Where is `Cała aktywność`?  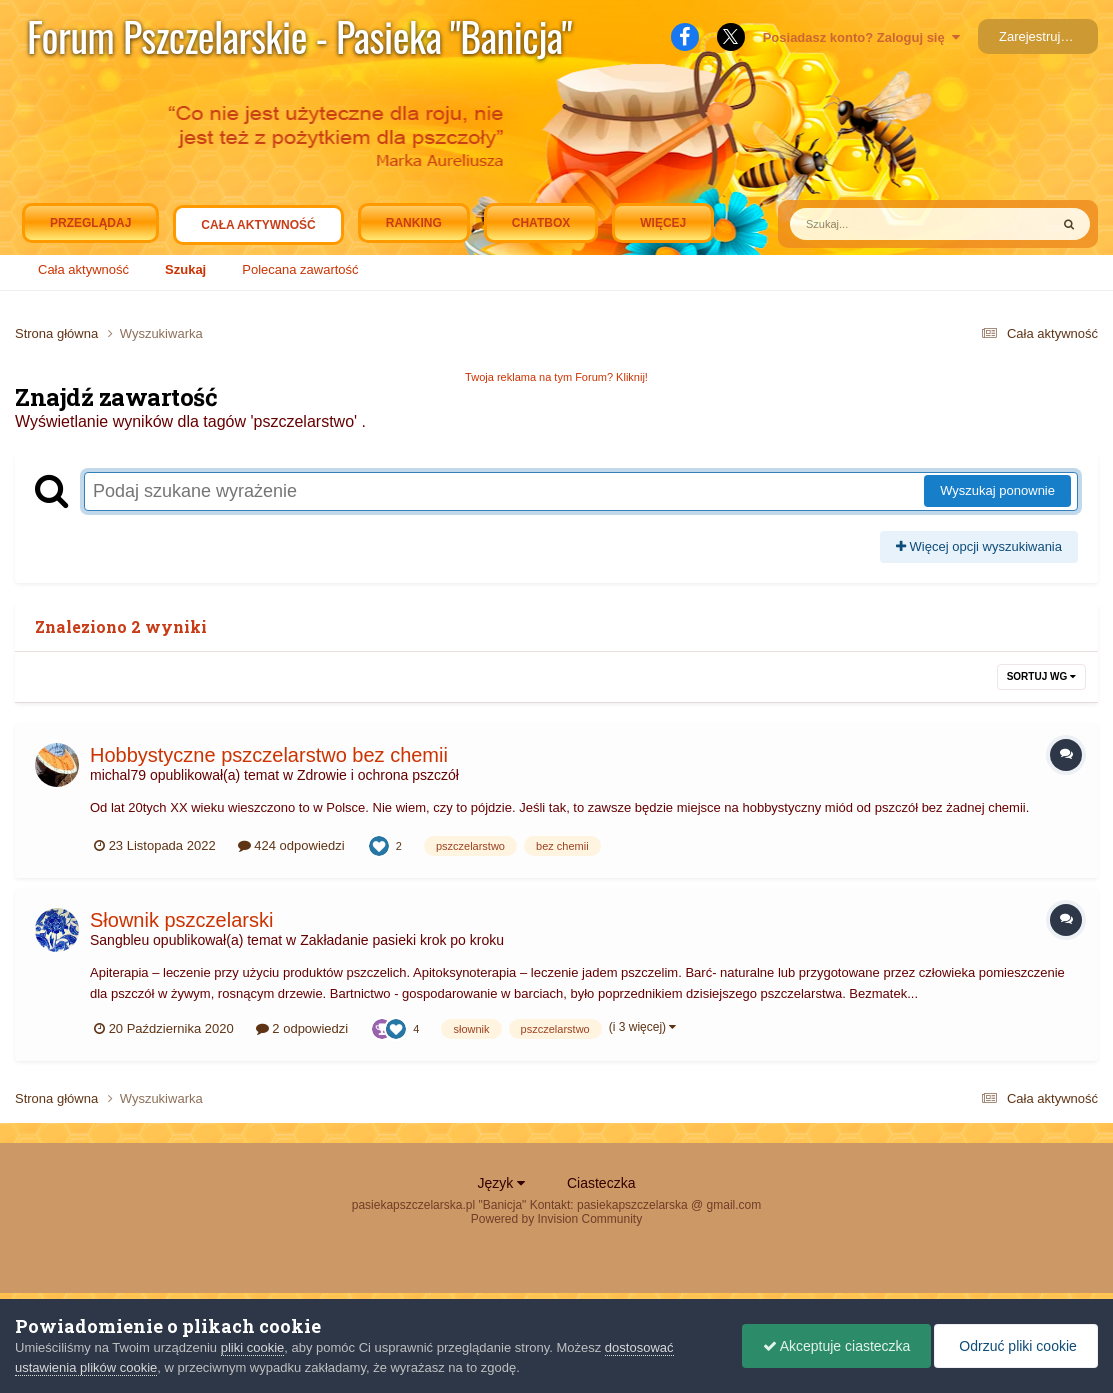
Cała aktywność is located at coordinates (258, 230).